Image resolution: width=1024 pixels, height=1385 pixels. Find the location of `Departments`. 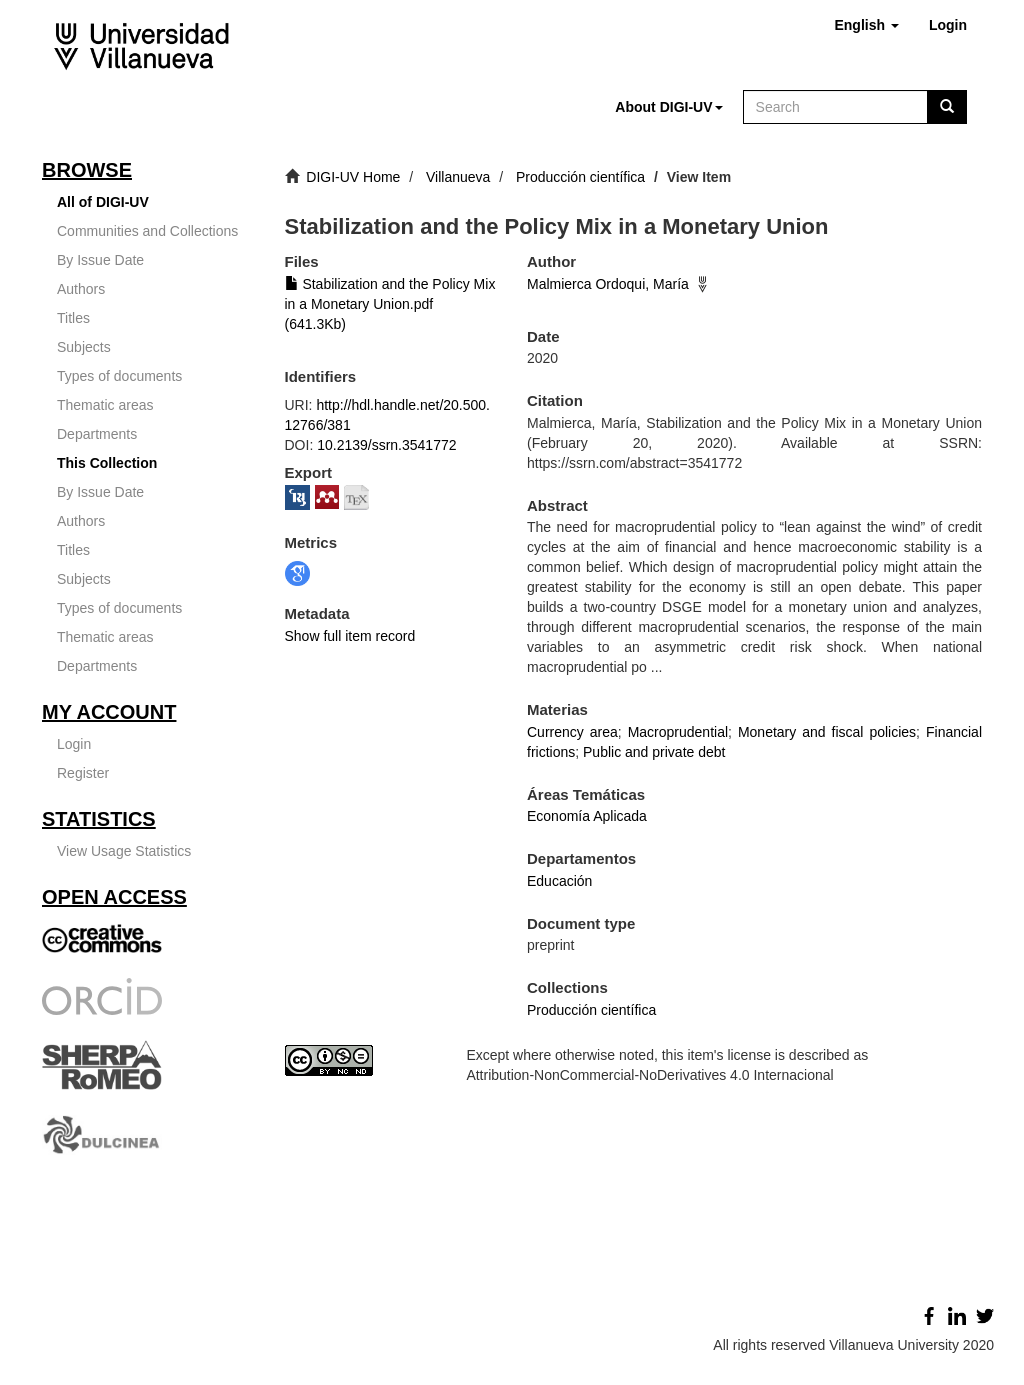

Departments is located at coordinates (97, 434).